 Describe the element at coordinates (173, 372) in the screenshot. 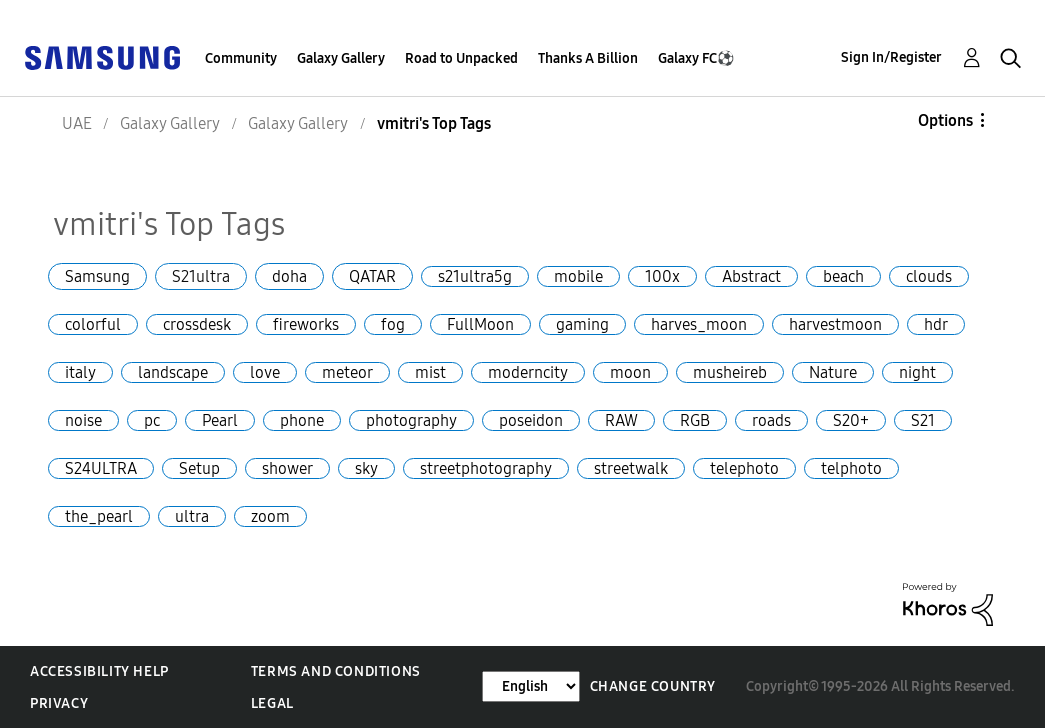

I see `landscape` at that location.